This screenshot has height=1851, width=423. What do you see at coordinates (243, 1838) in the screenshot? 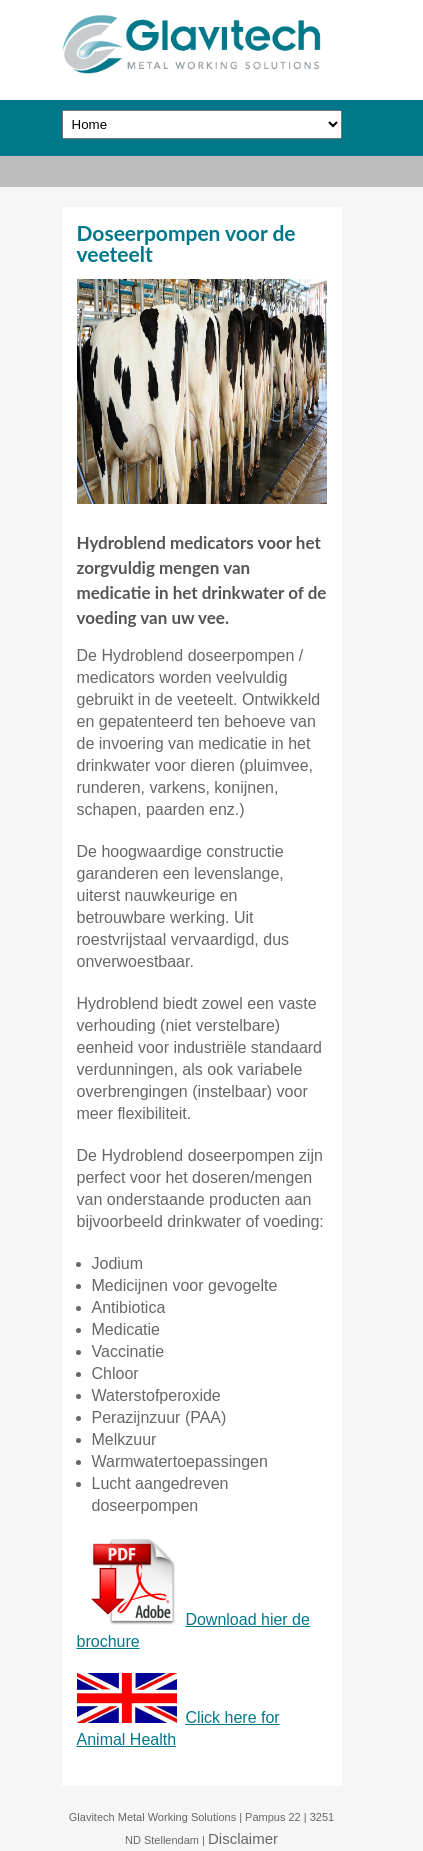
I see `Disclaimer` at bounding box center [243, 1838].